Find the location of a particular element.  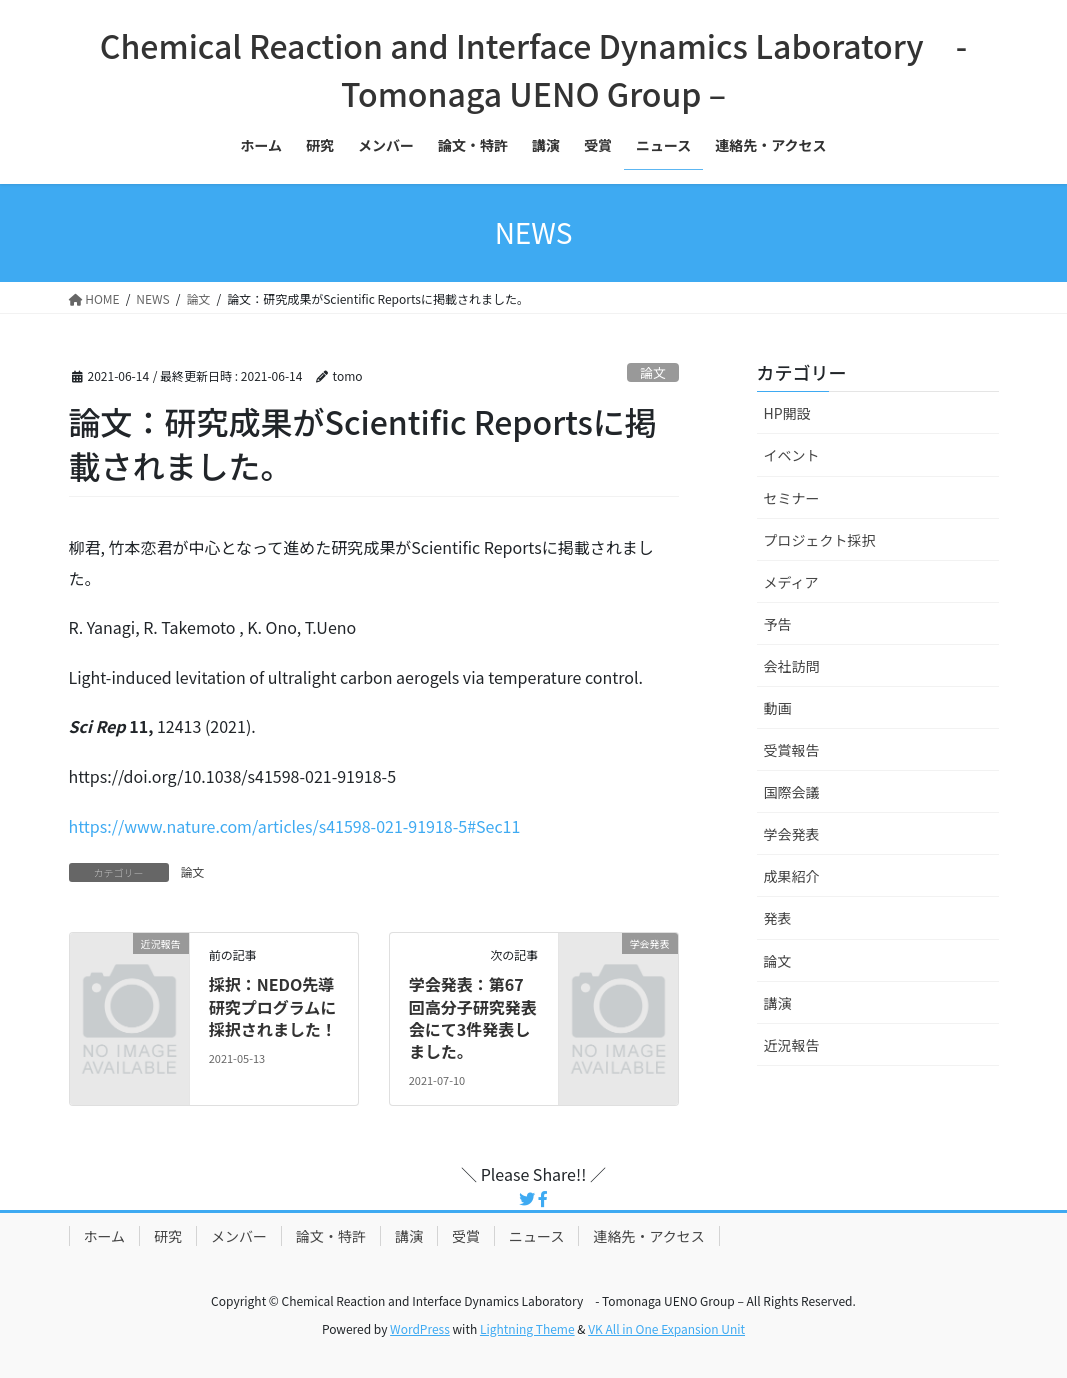

プロジェクト採択 is located at coordinates (820, 540).